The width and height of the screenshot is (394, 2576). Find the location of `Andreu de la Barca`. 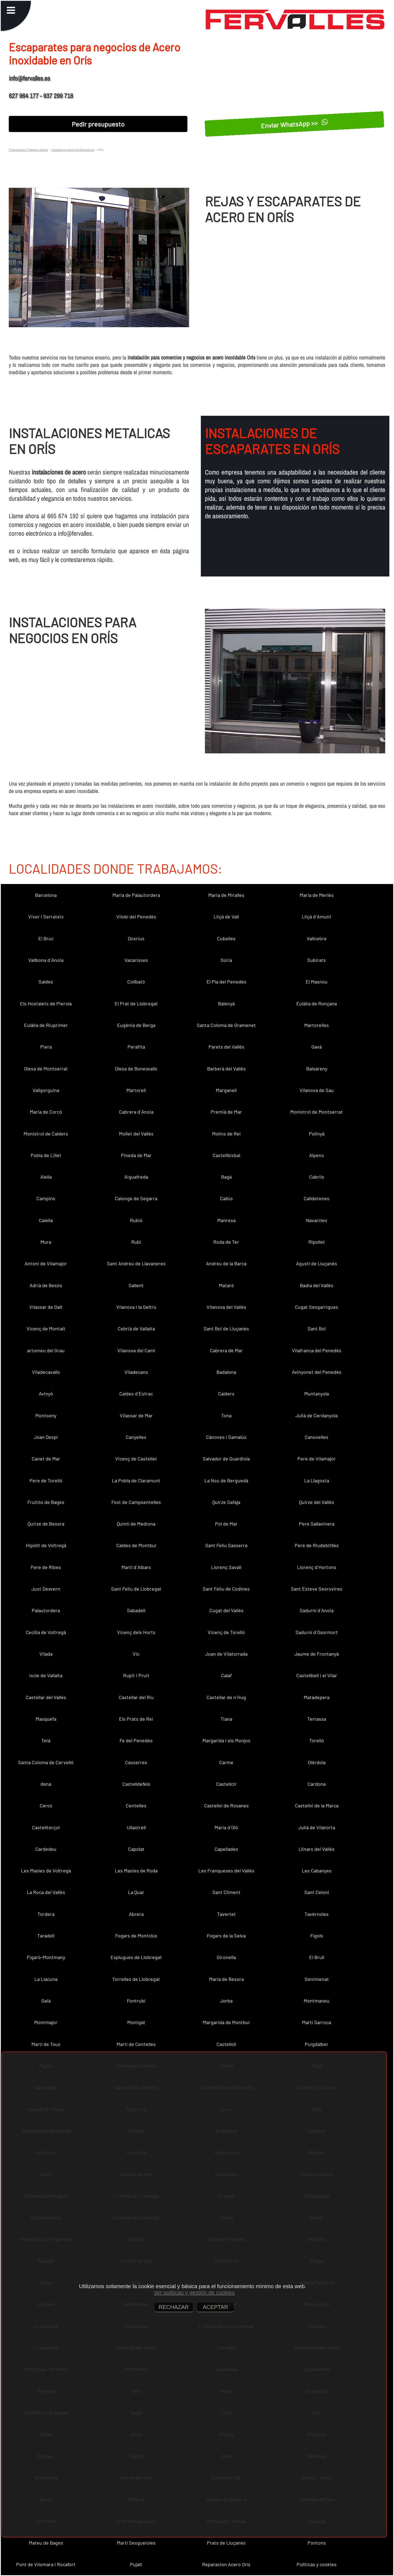

Andreu de la Barca is located at coordinates (226, 1263).